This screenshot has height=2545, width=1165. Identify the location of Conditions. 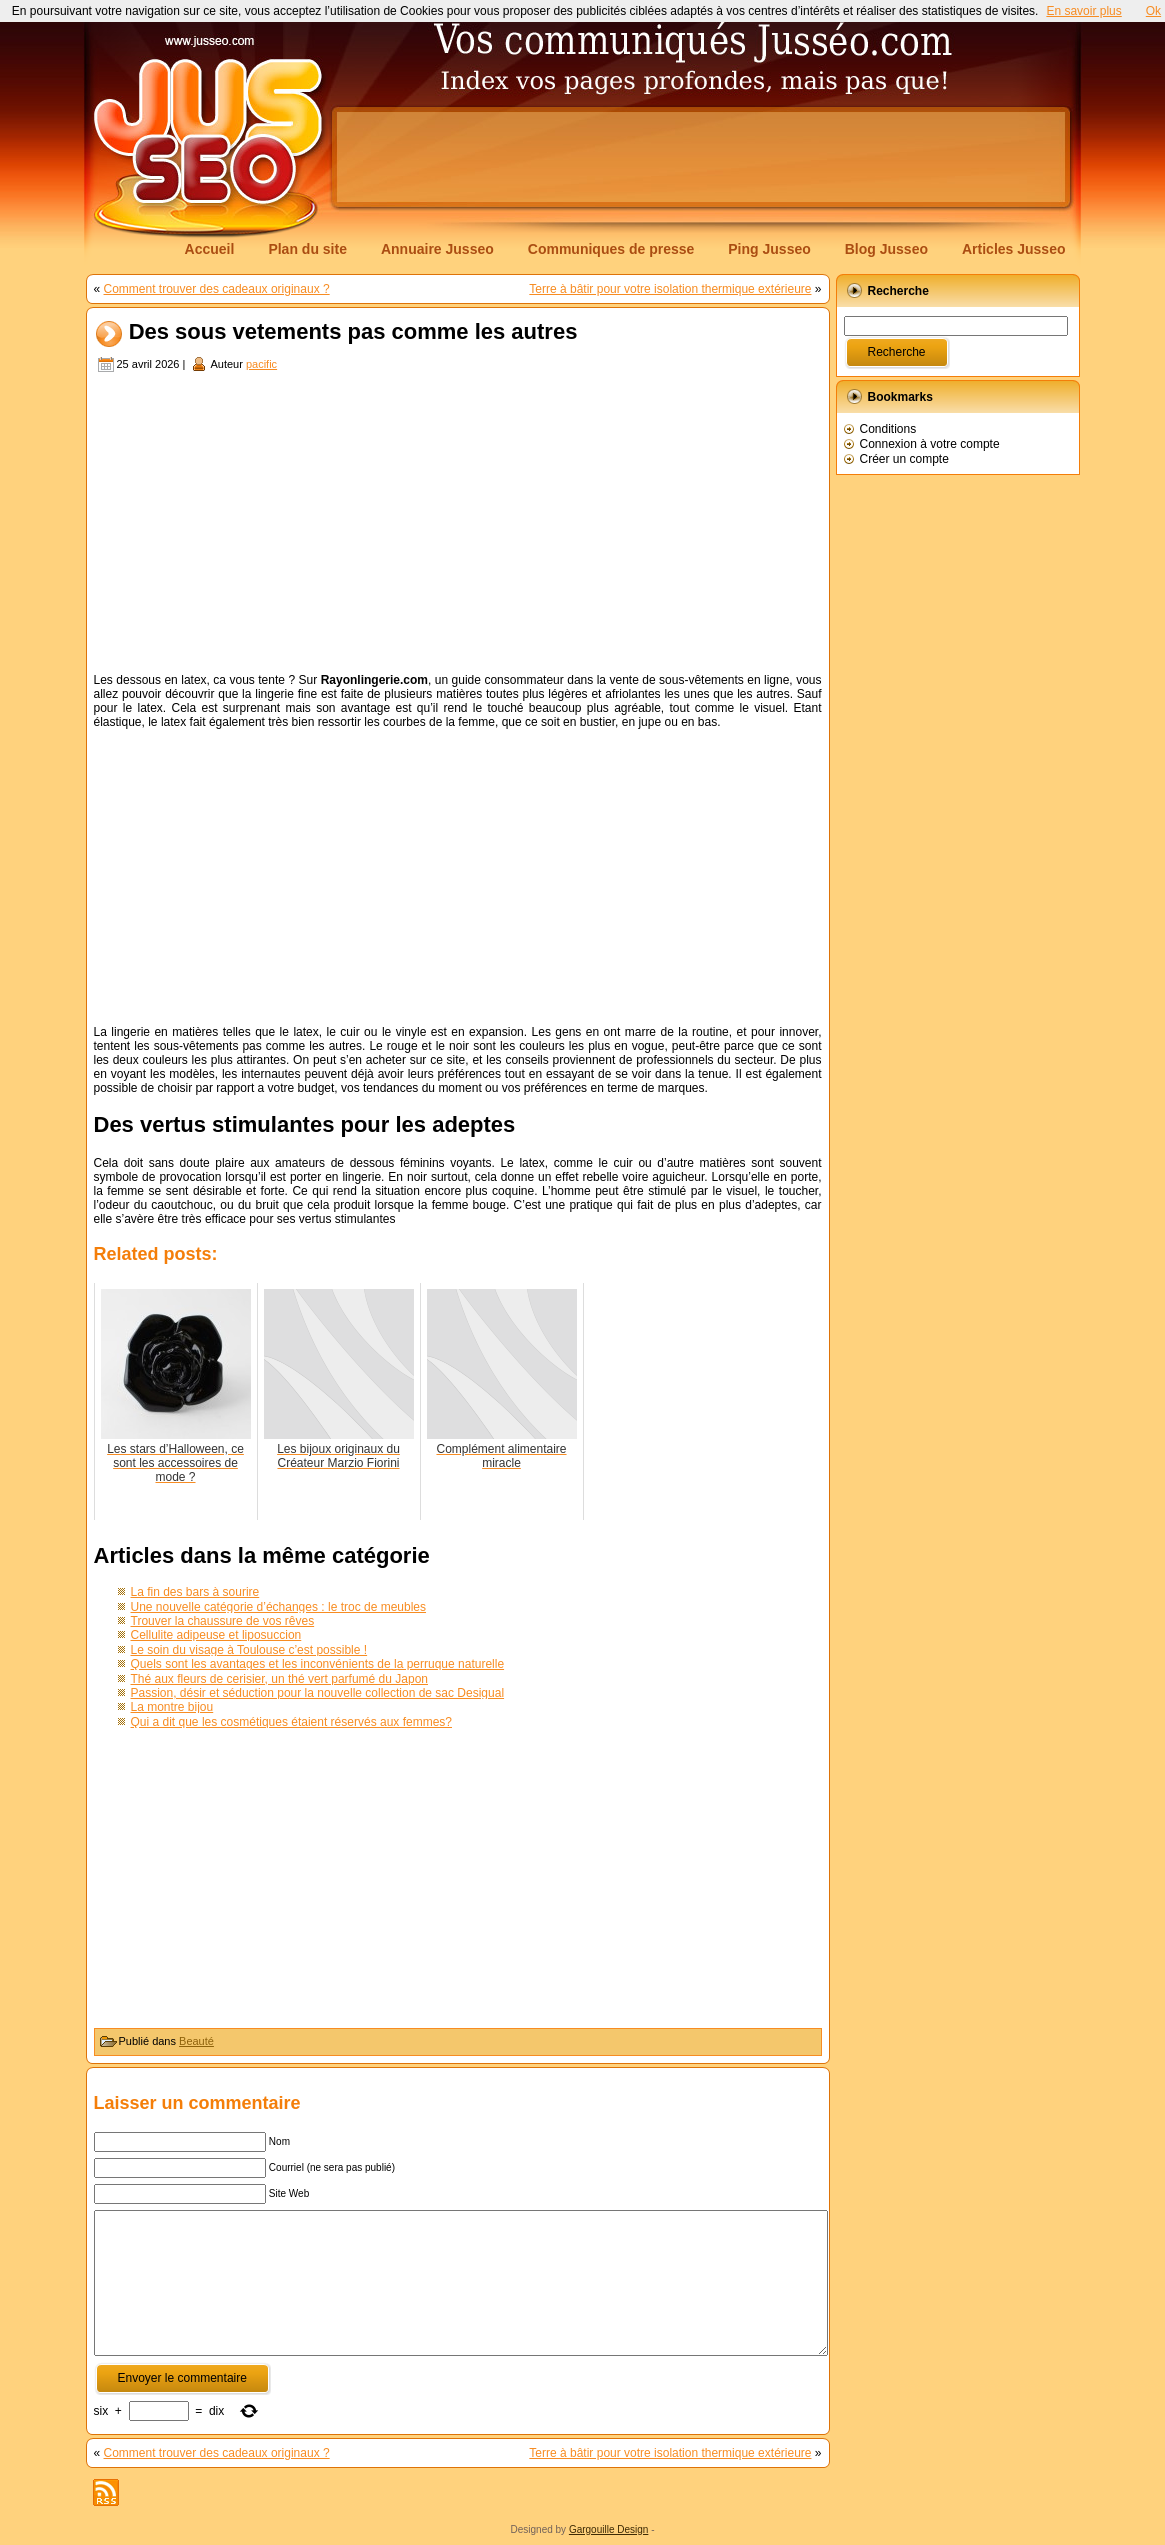
(888, 429).